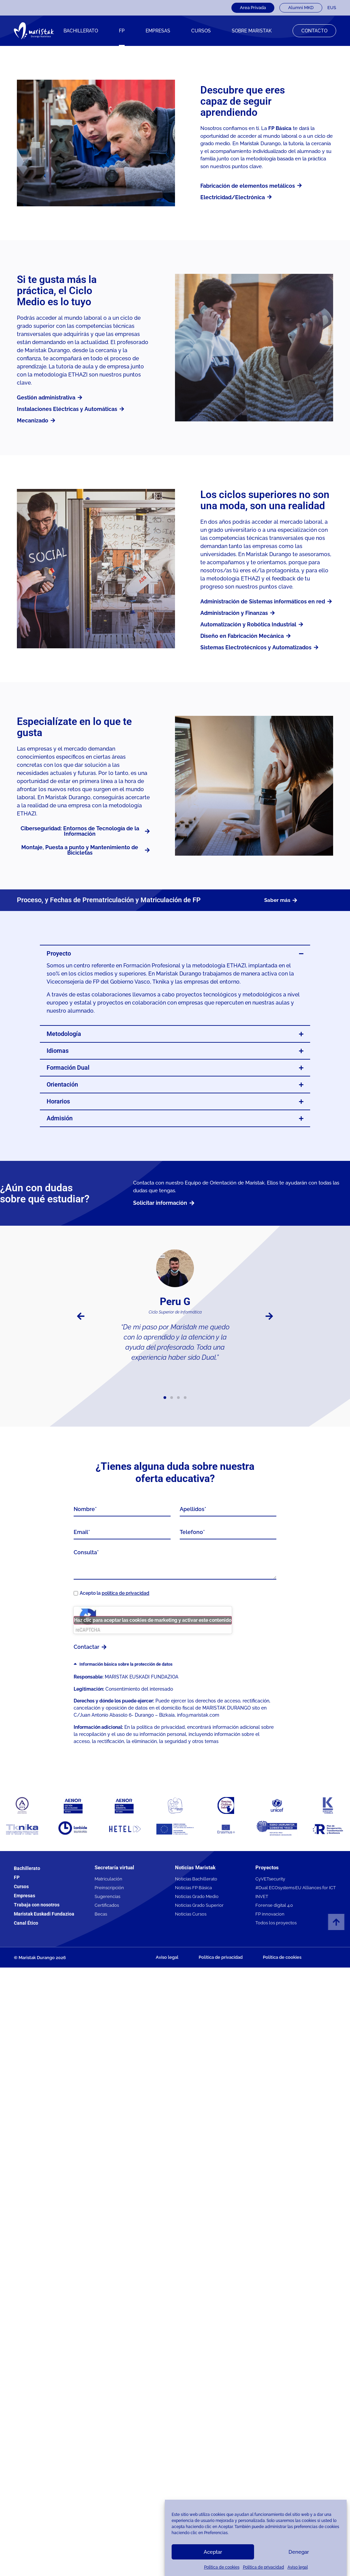 The height and width of the screenshot is (2576, 350). Describe the element at coordinates (196, 1878) in the screenshot. I see `Noticias Bachillerato` at that location.